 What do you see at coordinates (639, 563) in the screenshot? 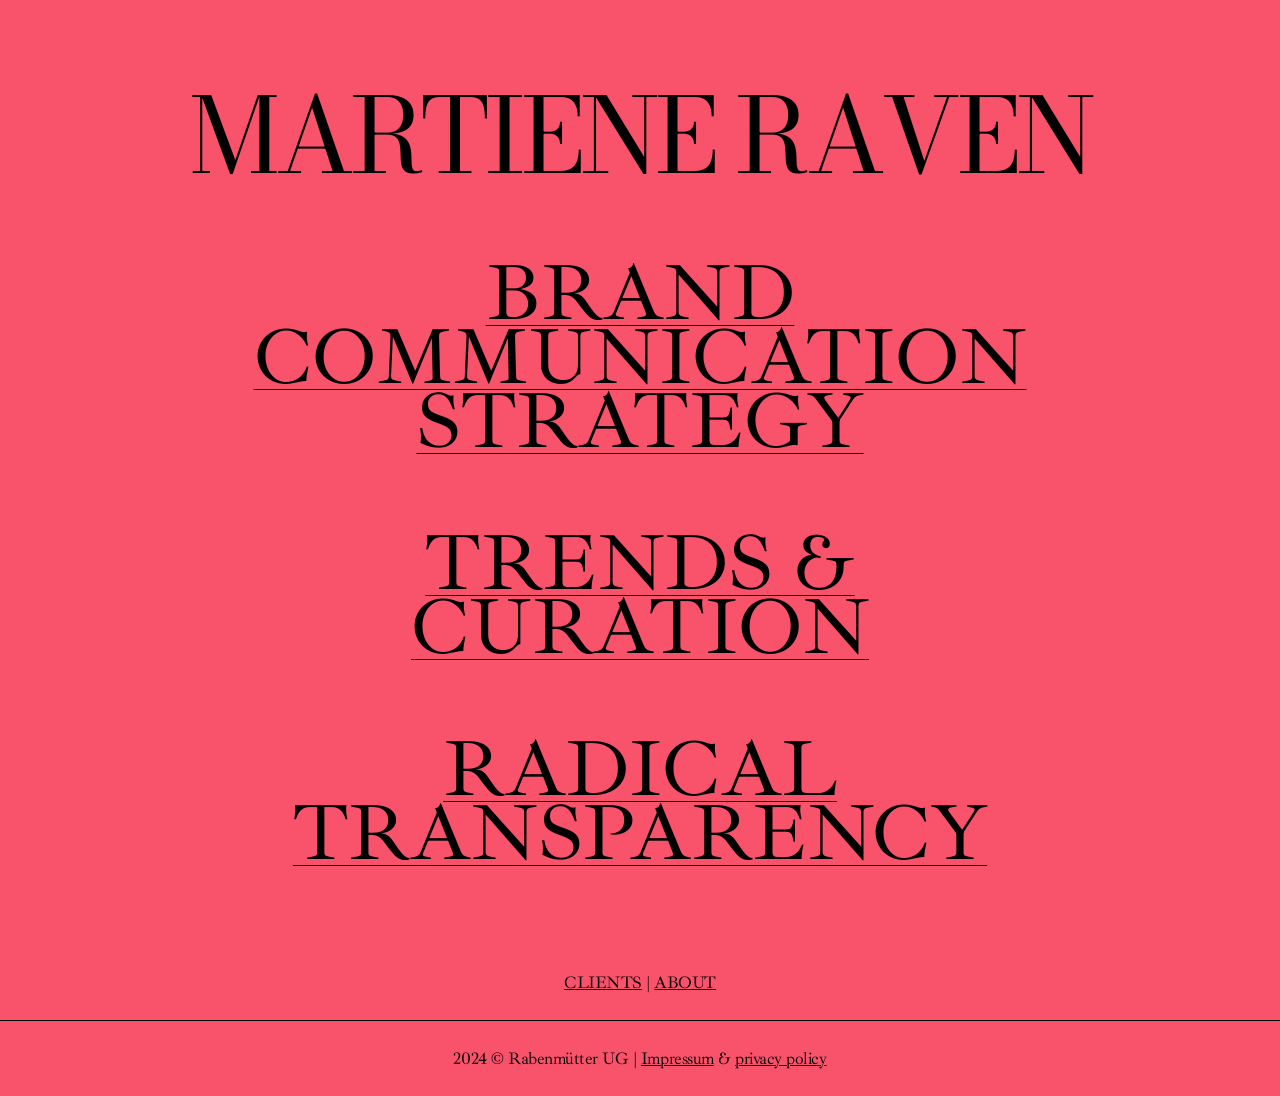
I see `TRENDS &` at bounding box center [639, 563].